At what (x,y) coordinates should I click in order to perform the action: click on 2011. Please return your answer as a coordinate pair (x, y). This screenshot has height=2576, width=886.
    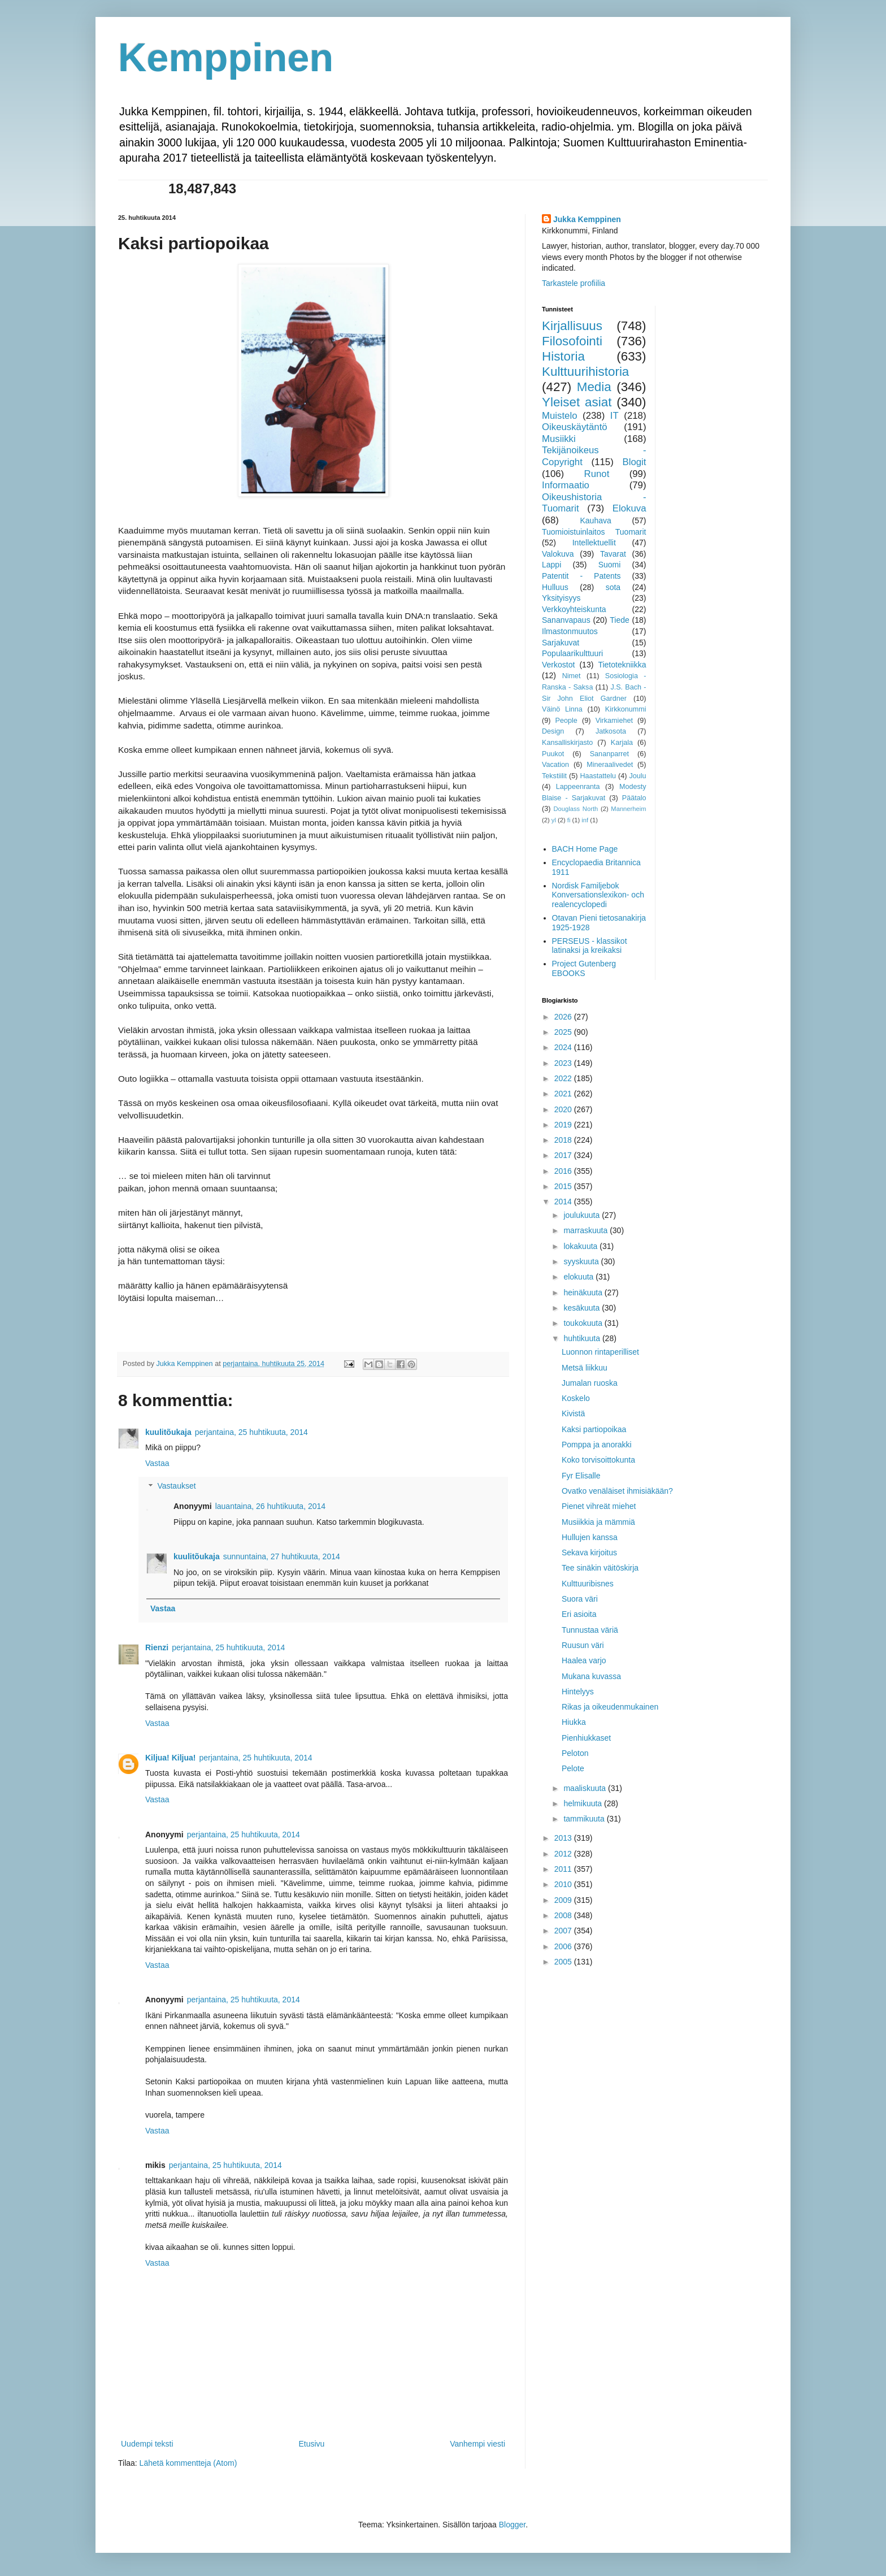
    Looking at the image, I should click on (564, 1869).